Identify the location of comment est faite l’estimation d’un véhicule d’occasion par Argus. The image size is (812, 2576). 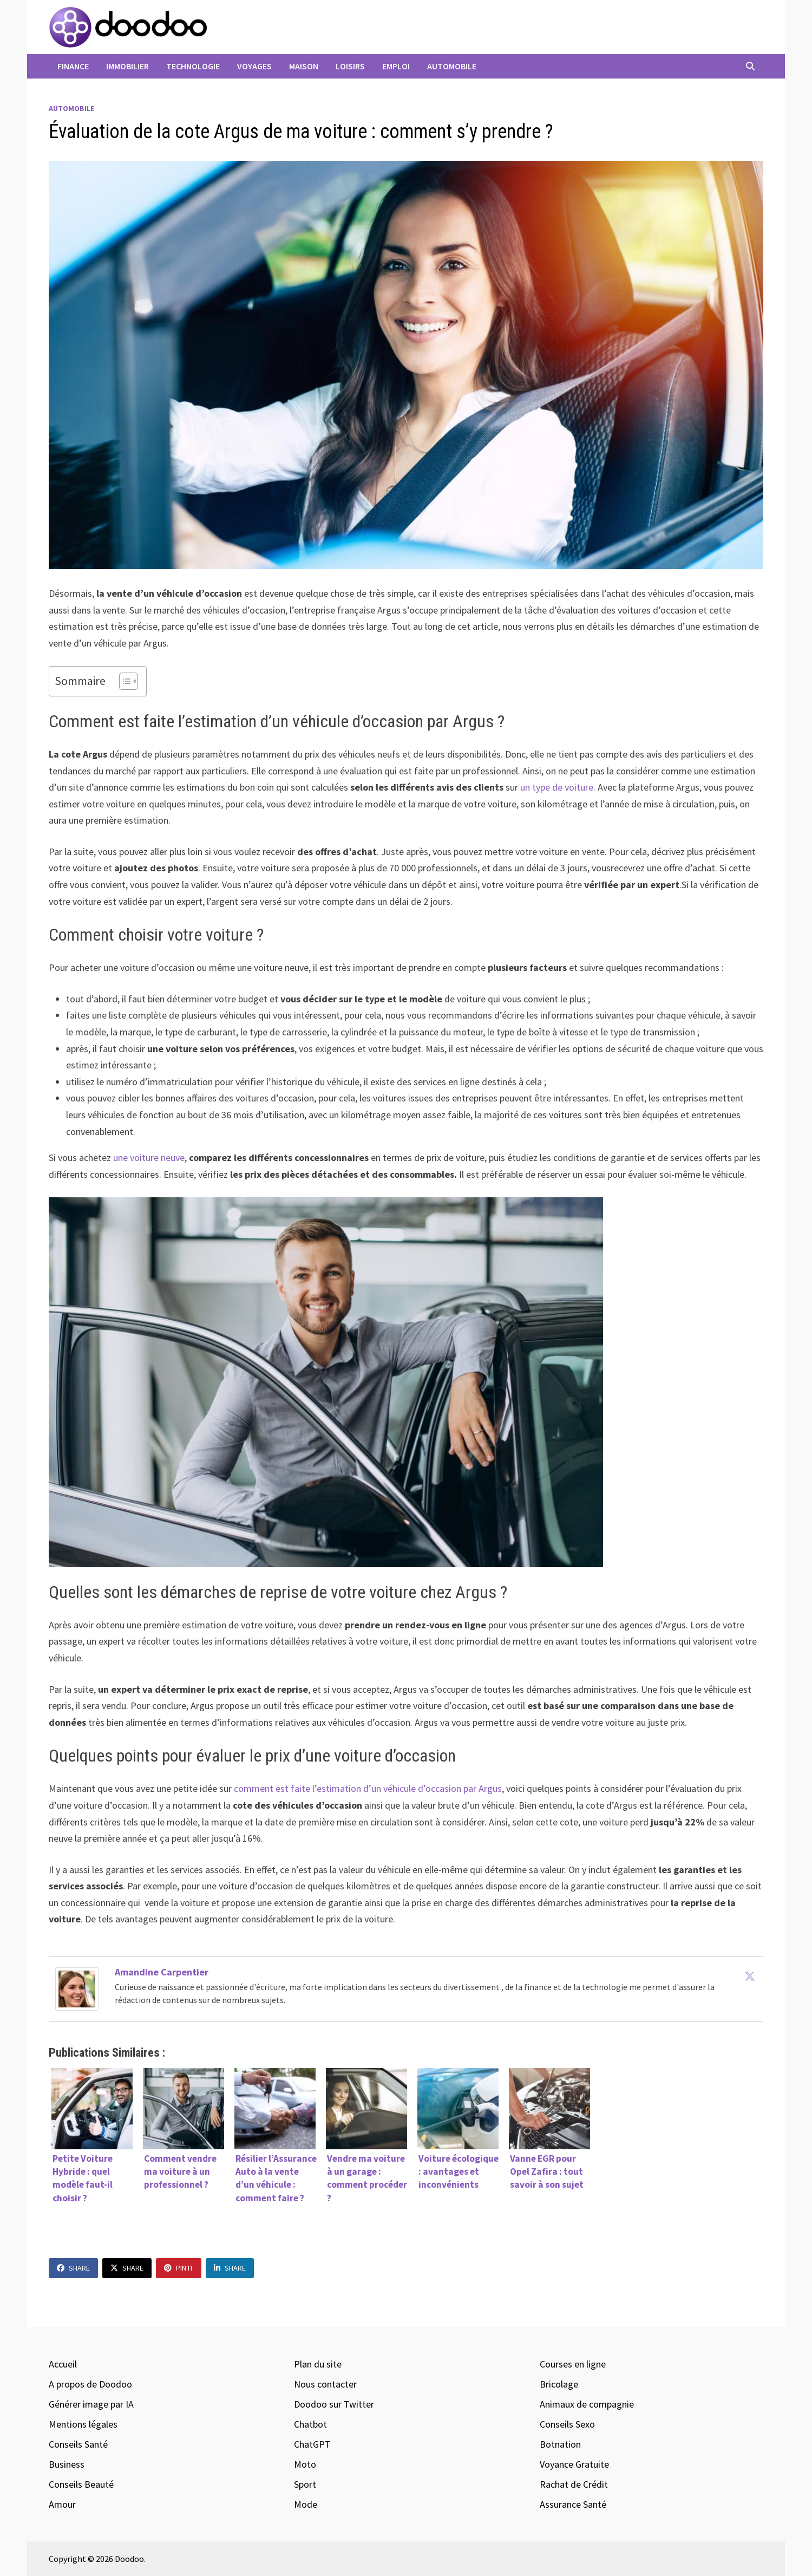
(368, 1788).